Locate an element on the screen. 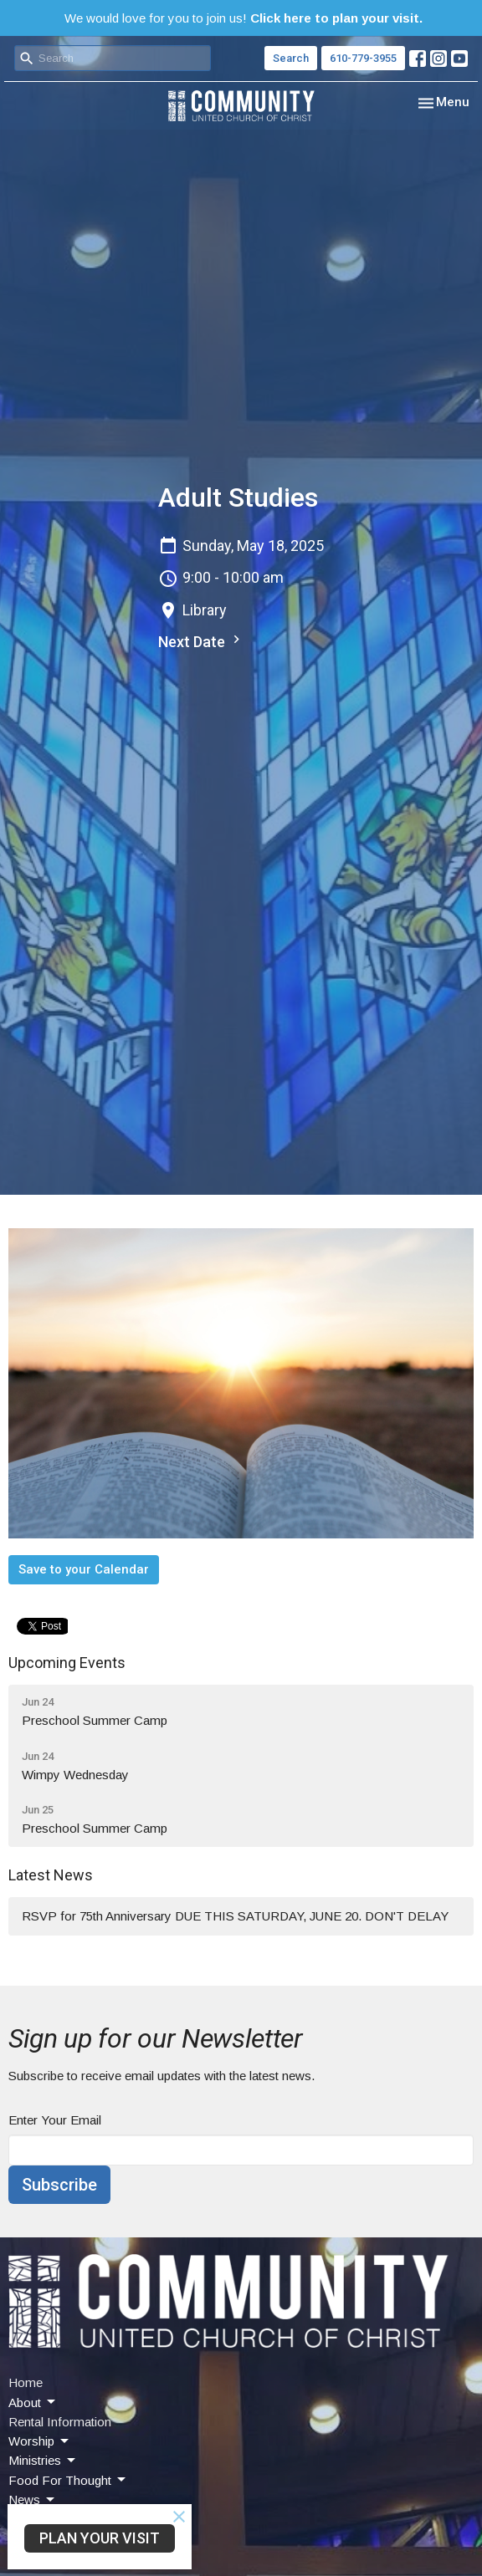  Latest News is located at coordinates (50, 1875).